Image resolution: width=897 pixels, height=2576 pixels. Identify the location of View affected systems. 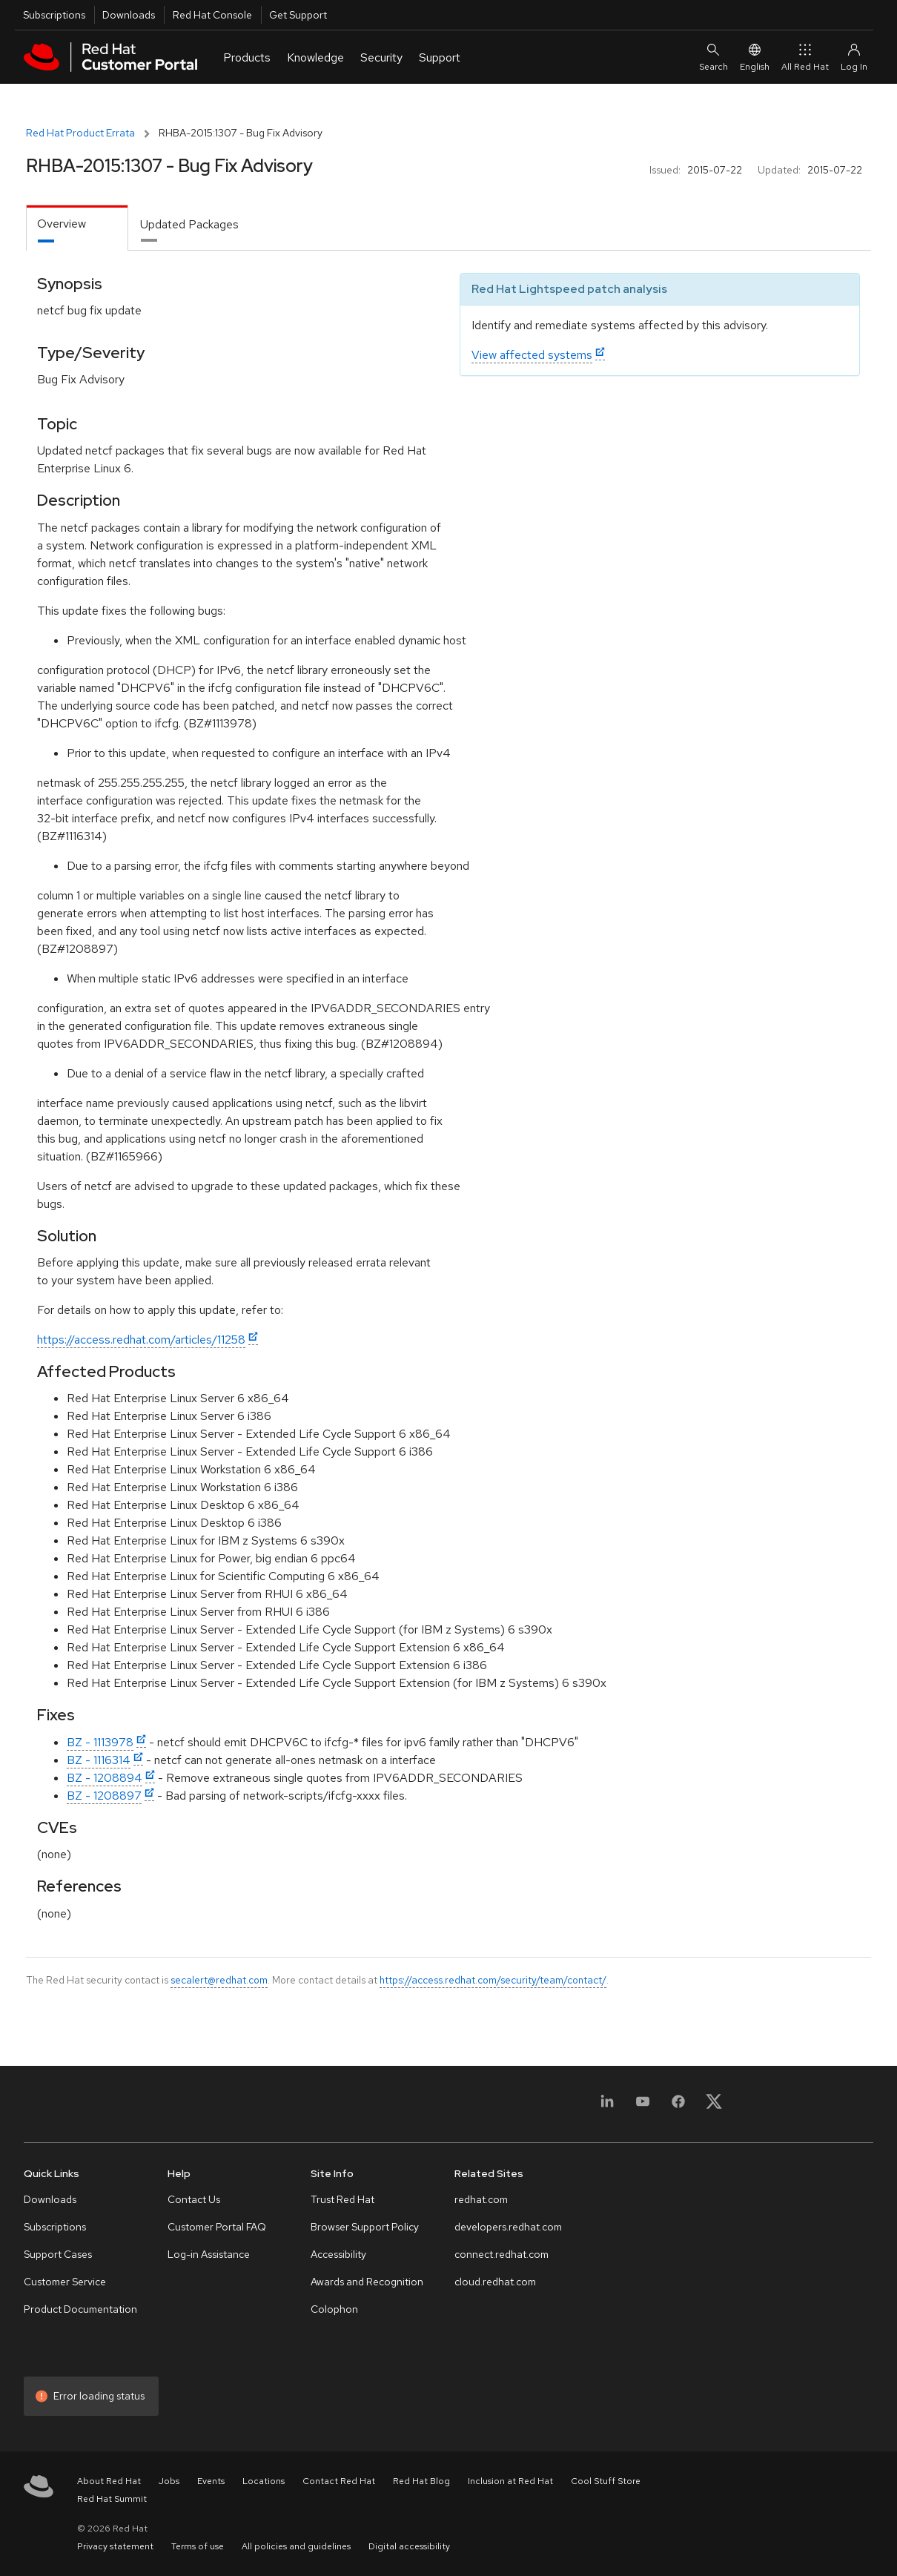
(531, 355).